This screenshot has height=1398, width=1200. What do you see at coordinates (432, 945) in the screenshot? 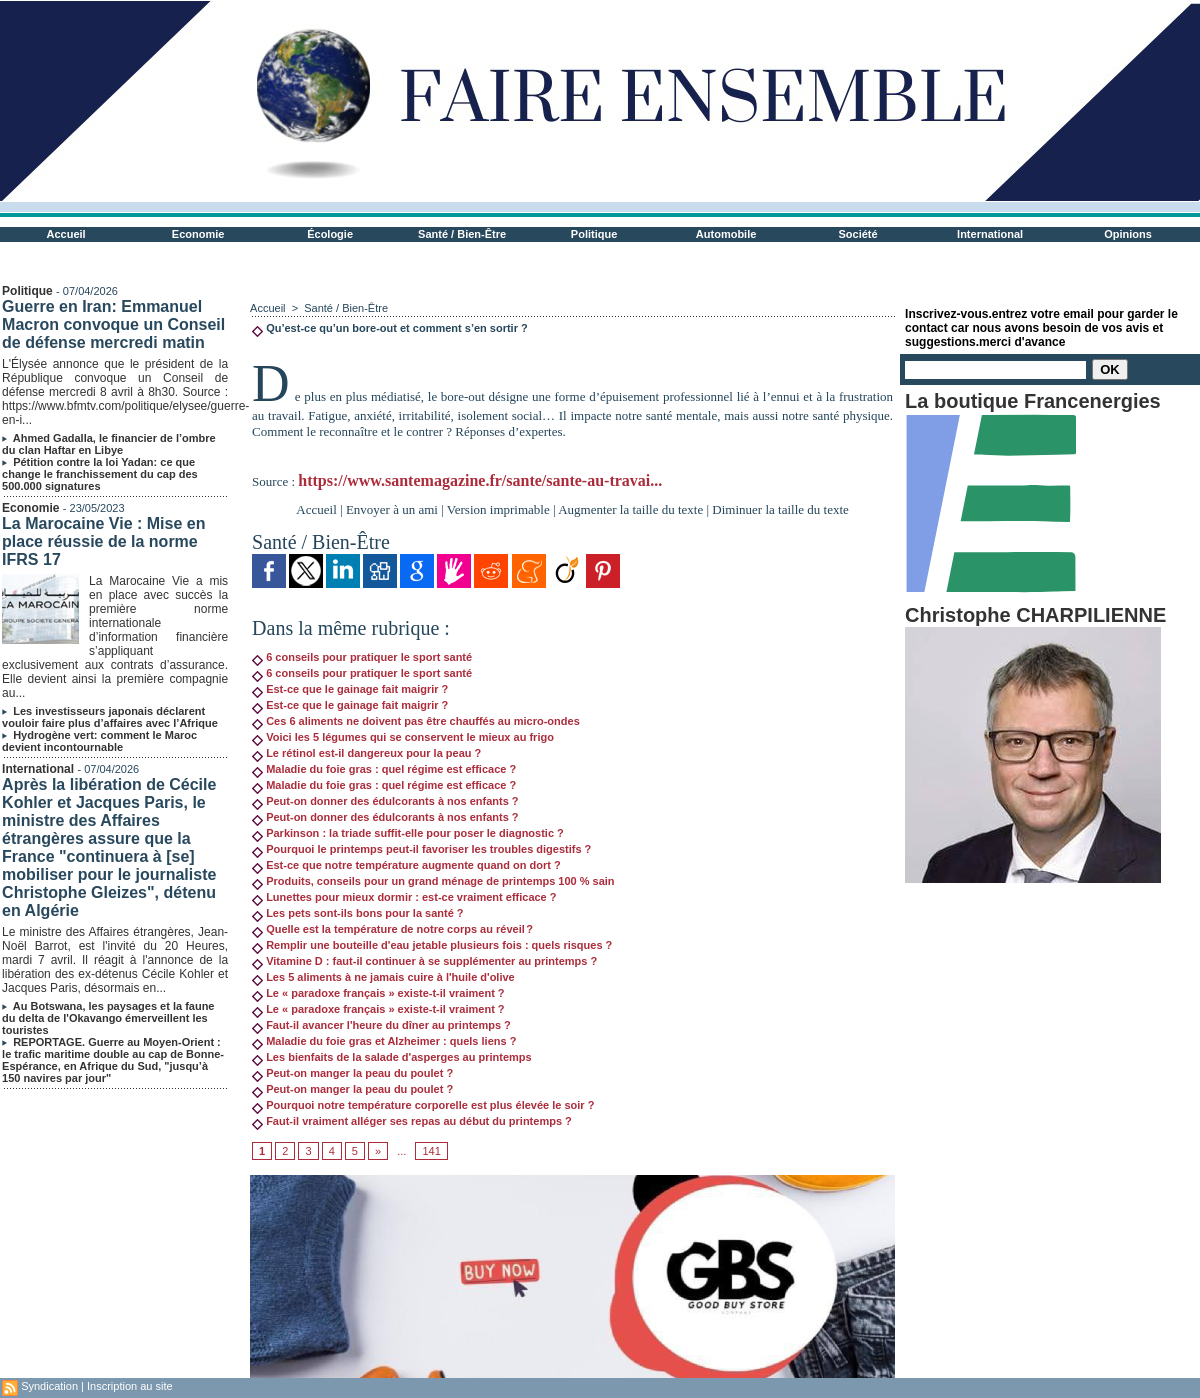
I see `Remplir une bouteille d'eau jetable plusieurs fois : quels risques ?` at bounding box center [432, 945].